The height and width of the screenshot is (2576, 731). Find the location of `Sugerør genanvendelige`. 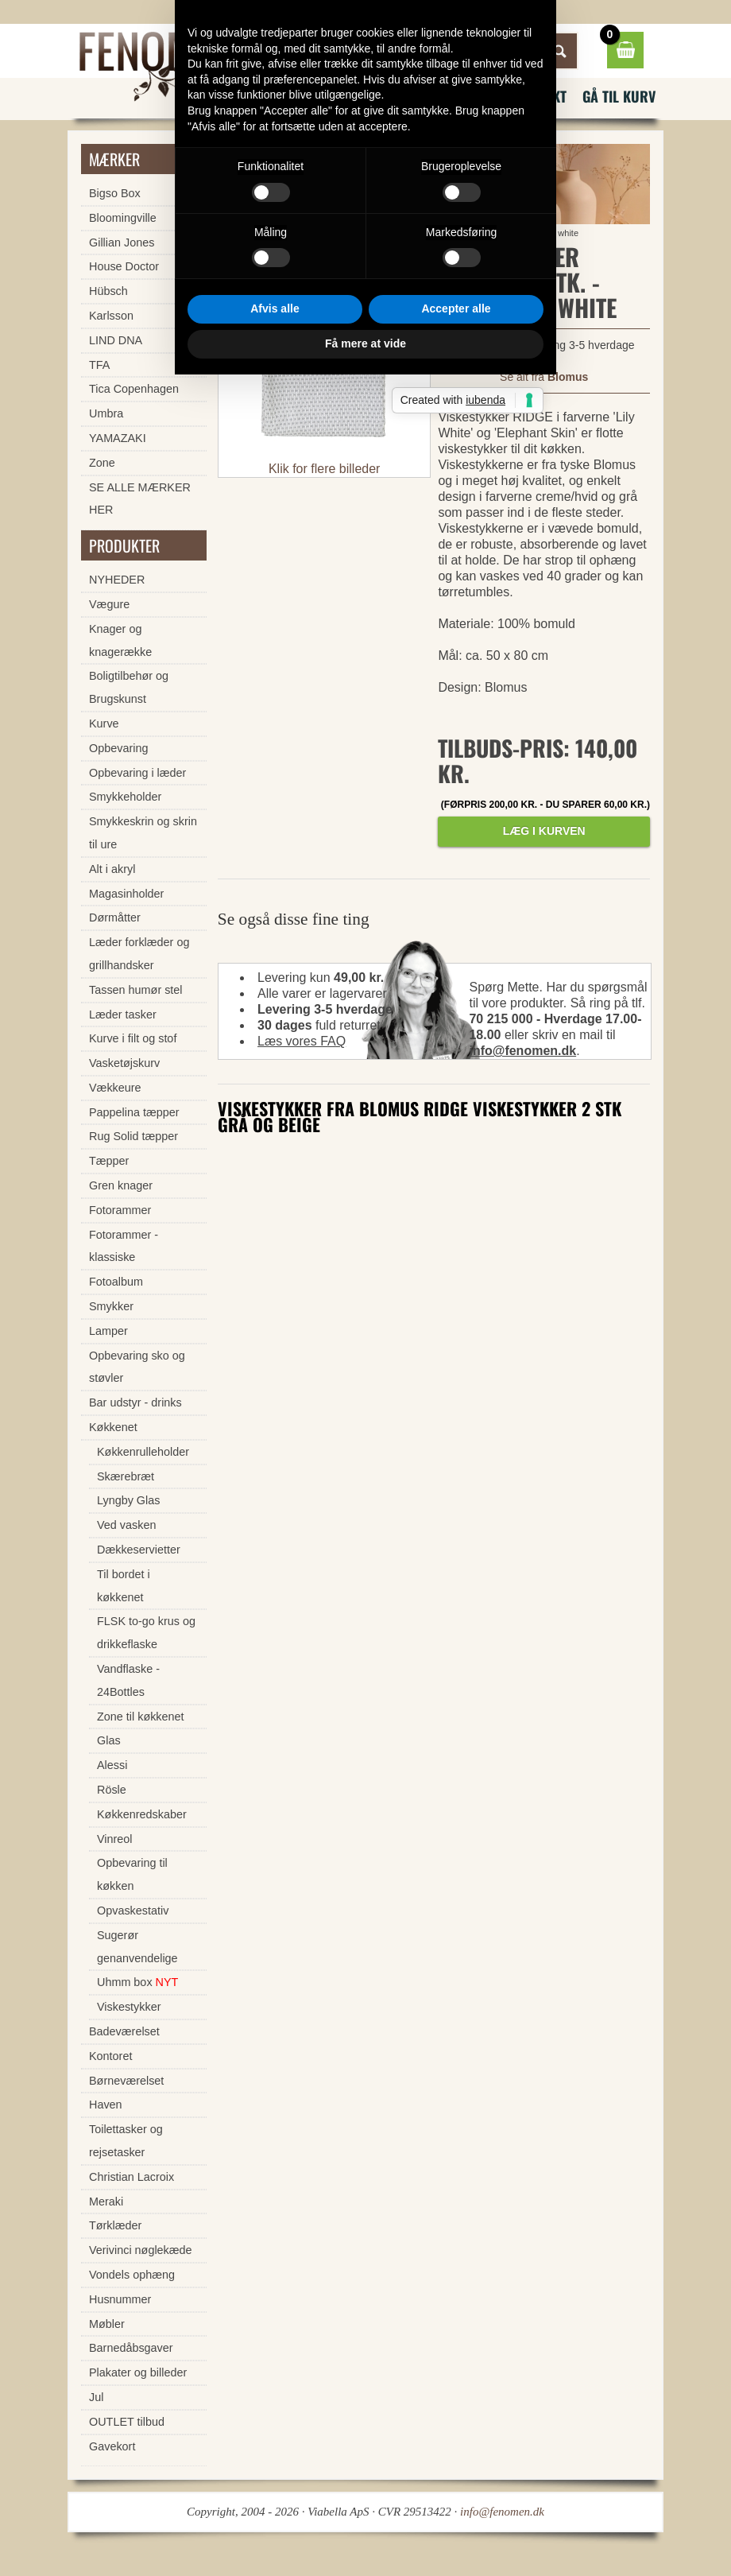

Sugerør genanvendelige is located at coordinates (137, 1947).